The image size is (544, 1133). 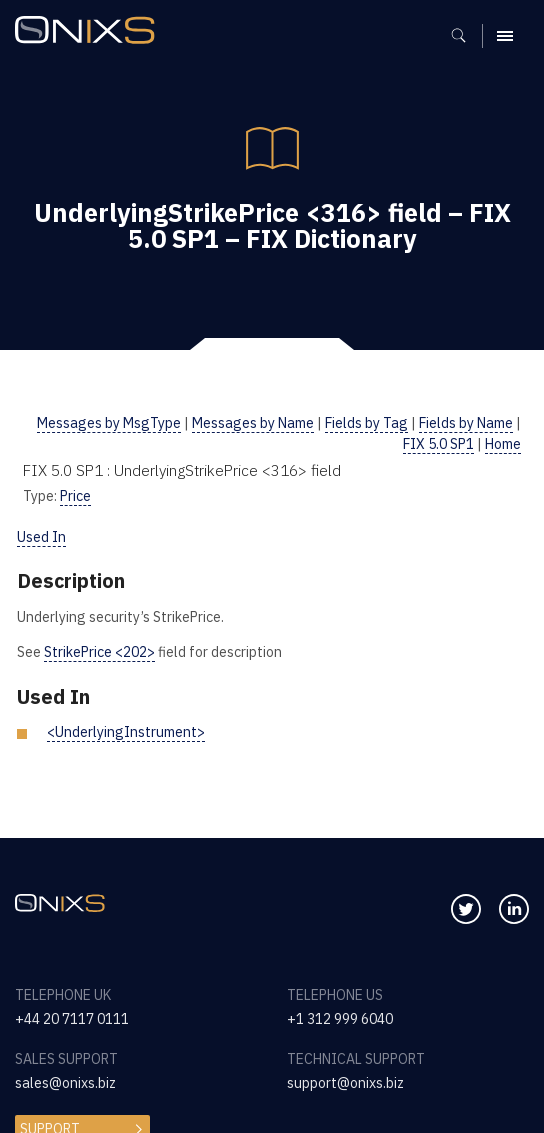 I want to click on FIX 5.0 SP1, so click(x=438, y=444).